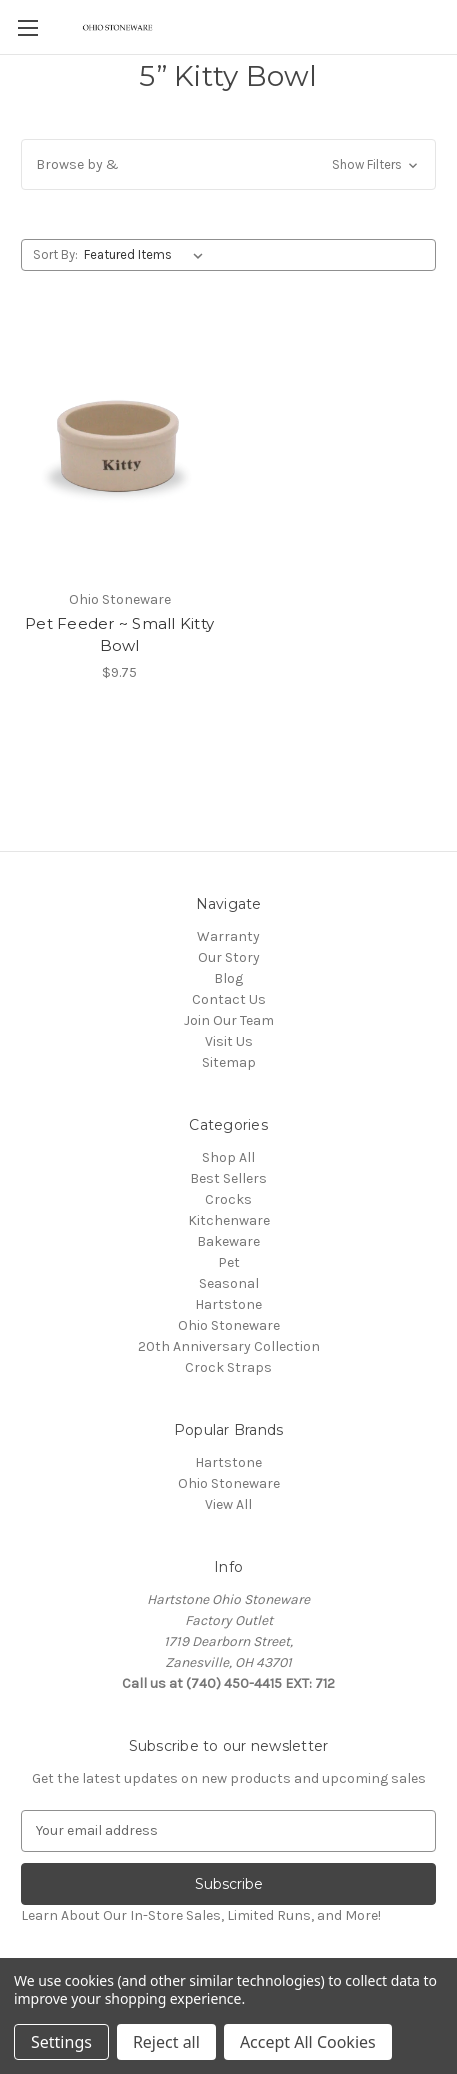  What do you see at coordinates (228, 978) in the screenshot?
I see `Blog` at bounding box center [228, 978].